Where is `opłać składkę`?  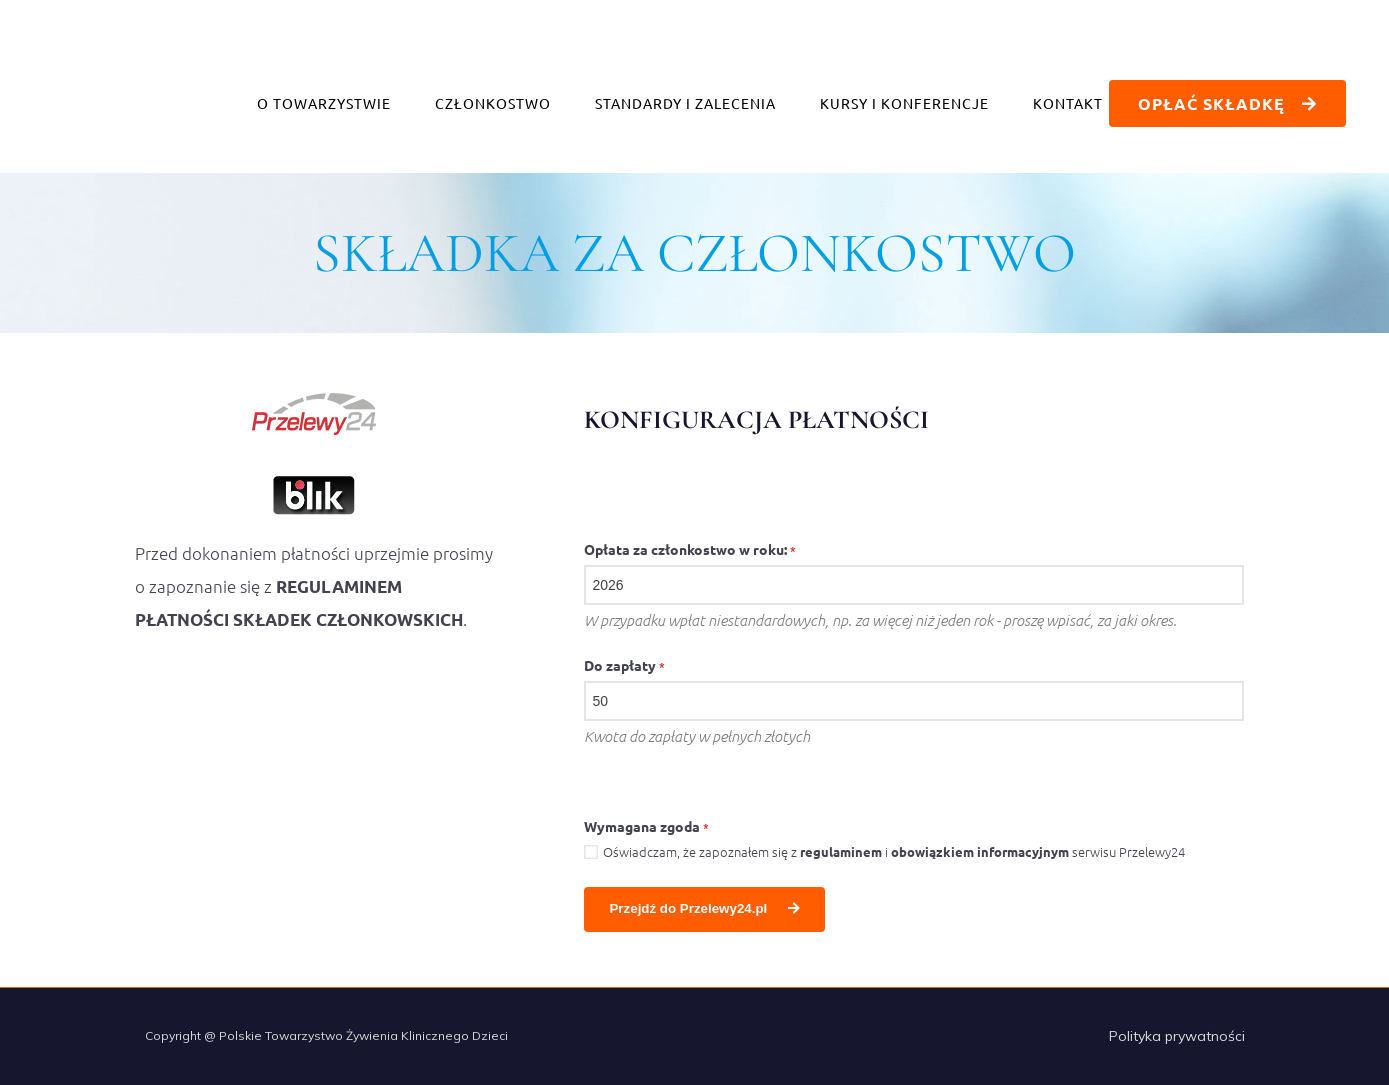 opłać składkę is located at coordinates (1225, 103).